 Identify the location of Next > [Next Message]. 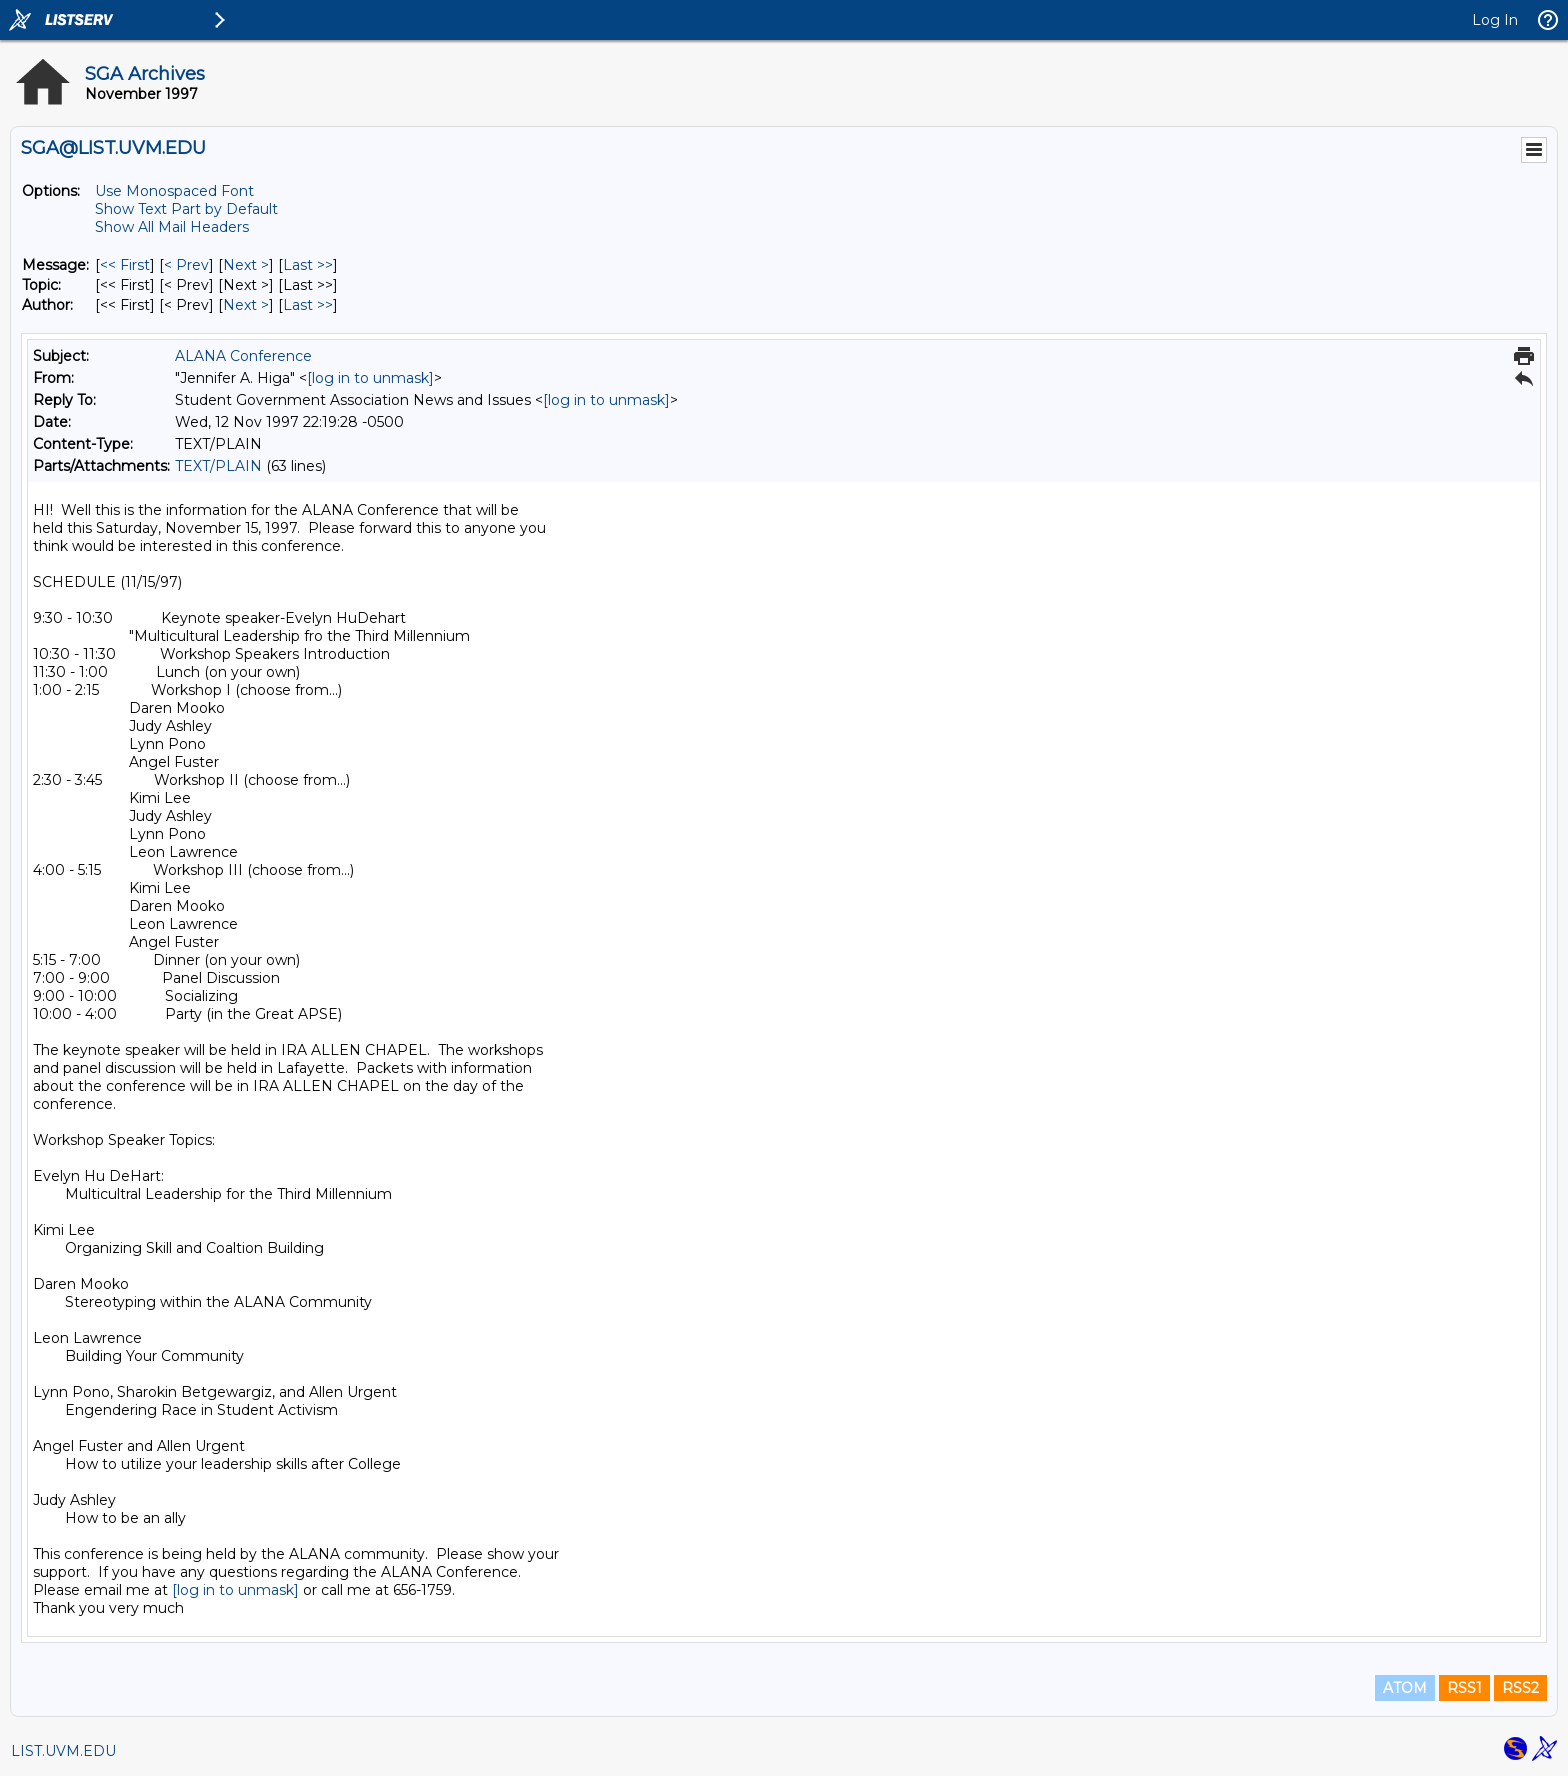
(246, 265).